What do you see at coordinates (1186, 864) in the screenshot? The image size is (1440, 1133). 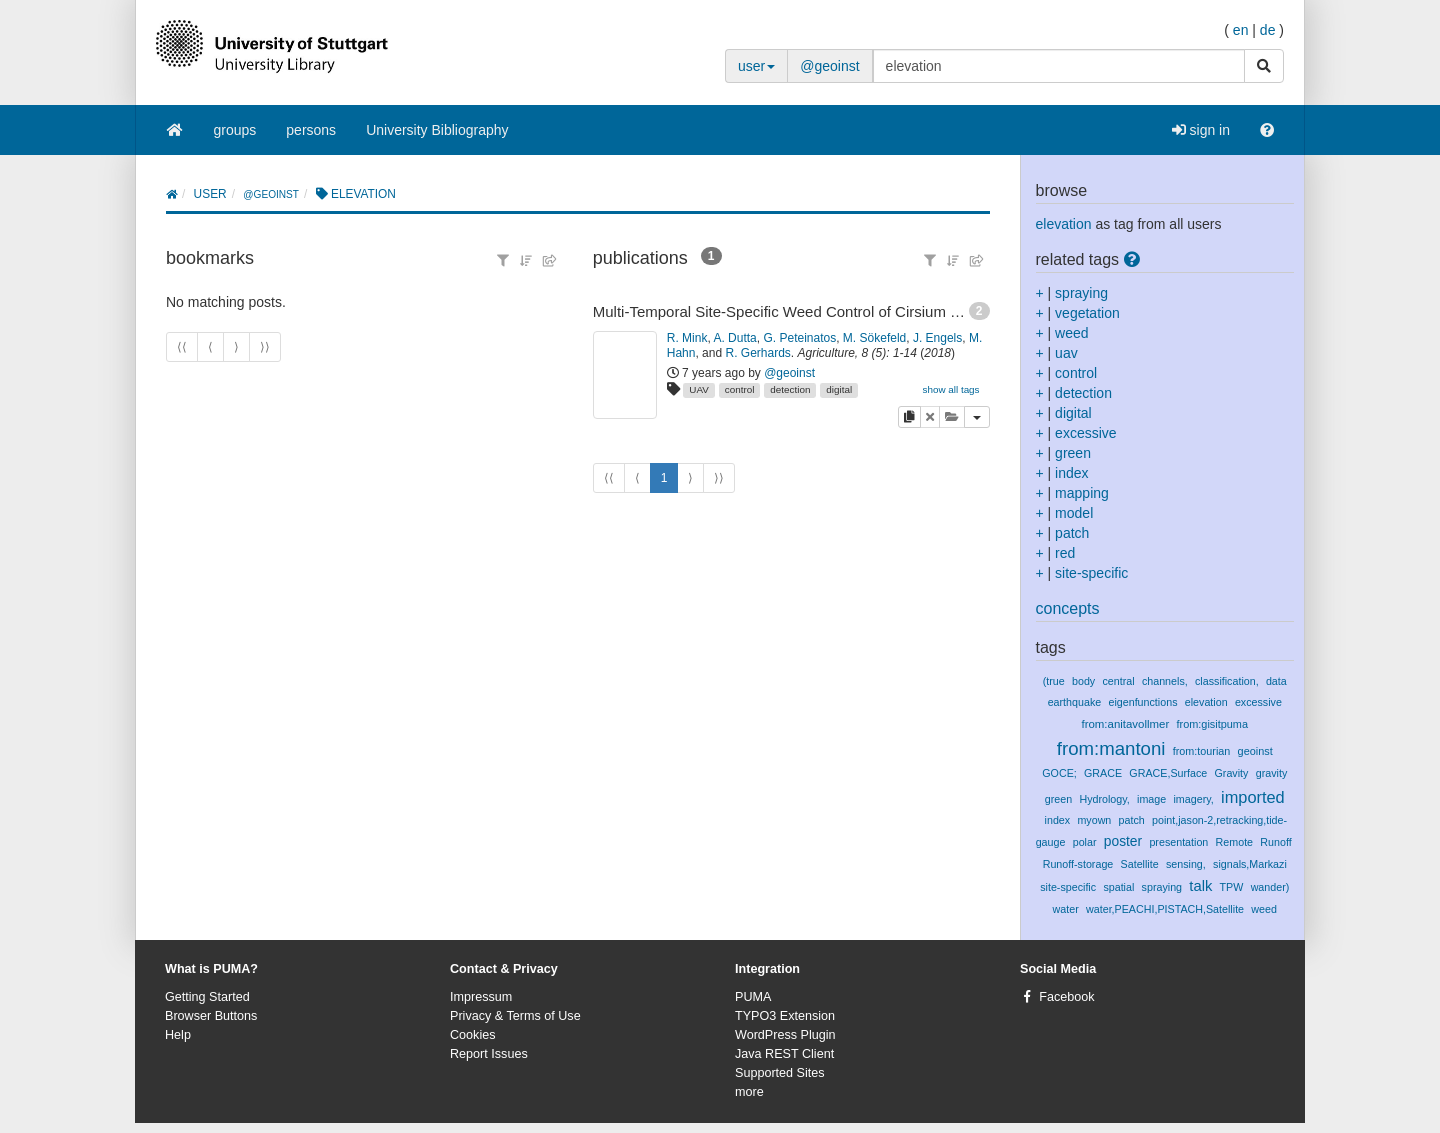 I see `sensing,` at bounding box center [1186, 864].